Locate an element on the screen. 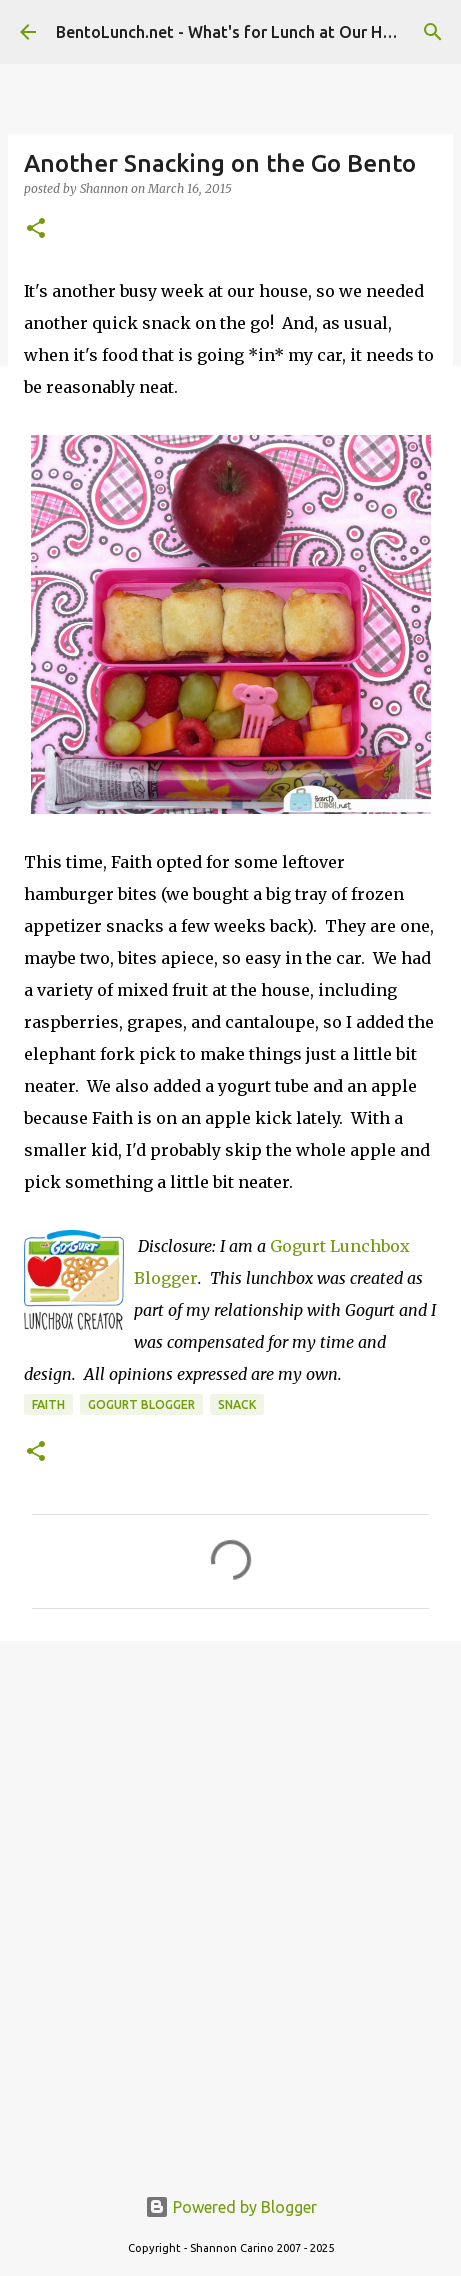 The image size is (461, 2276). Powered by Blogger is located at coordinates (231, 2207).